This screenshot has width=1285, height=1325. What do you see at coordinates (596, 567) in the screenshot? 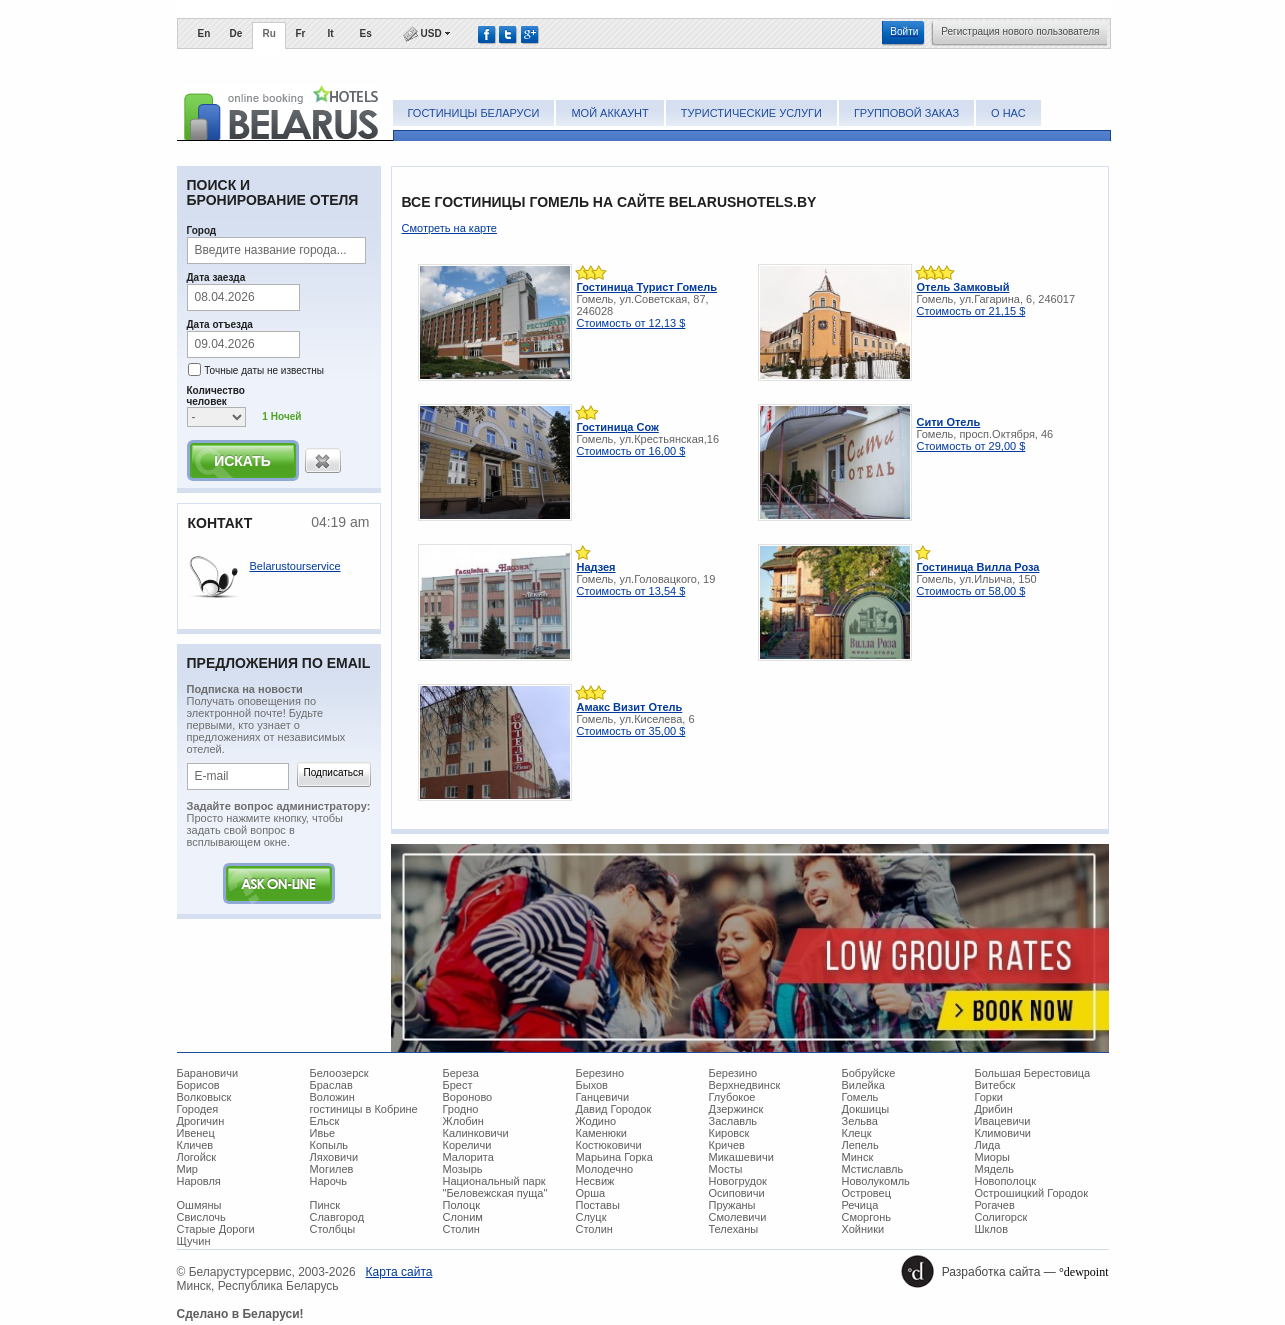
I see `Надзея` at bounding box center [596, 567].